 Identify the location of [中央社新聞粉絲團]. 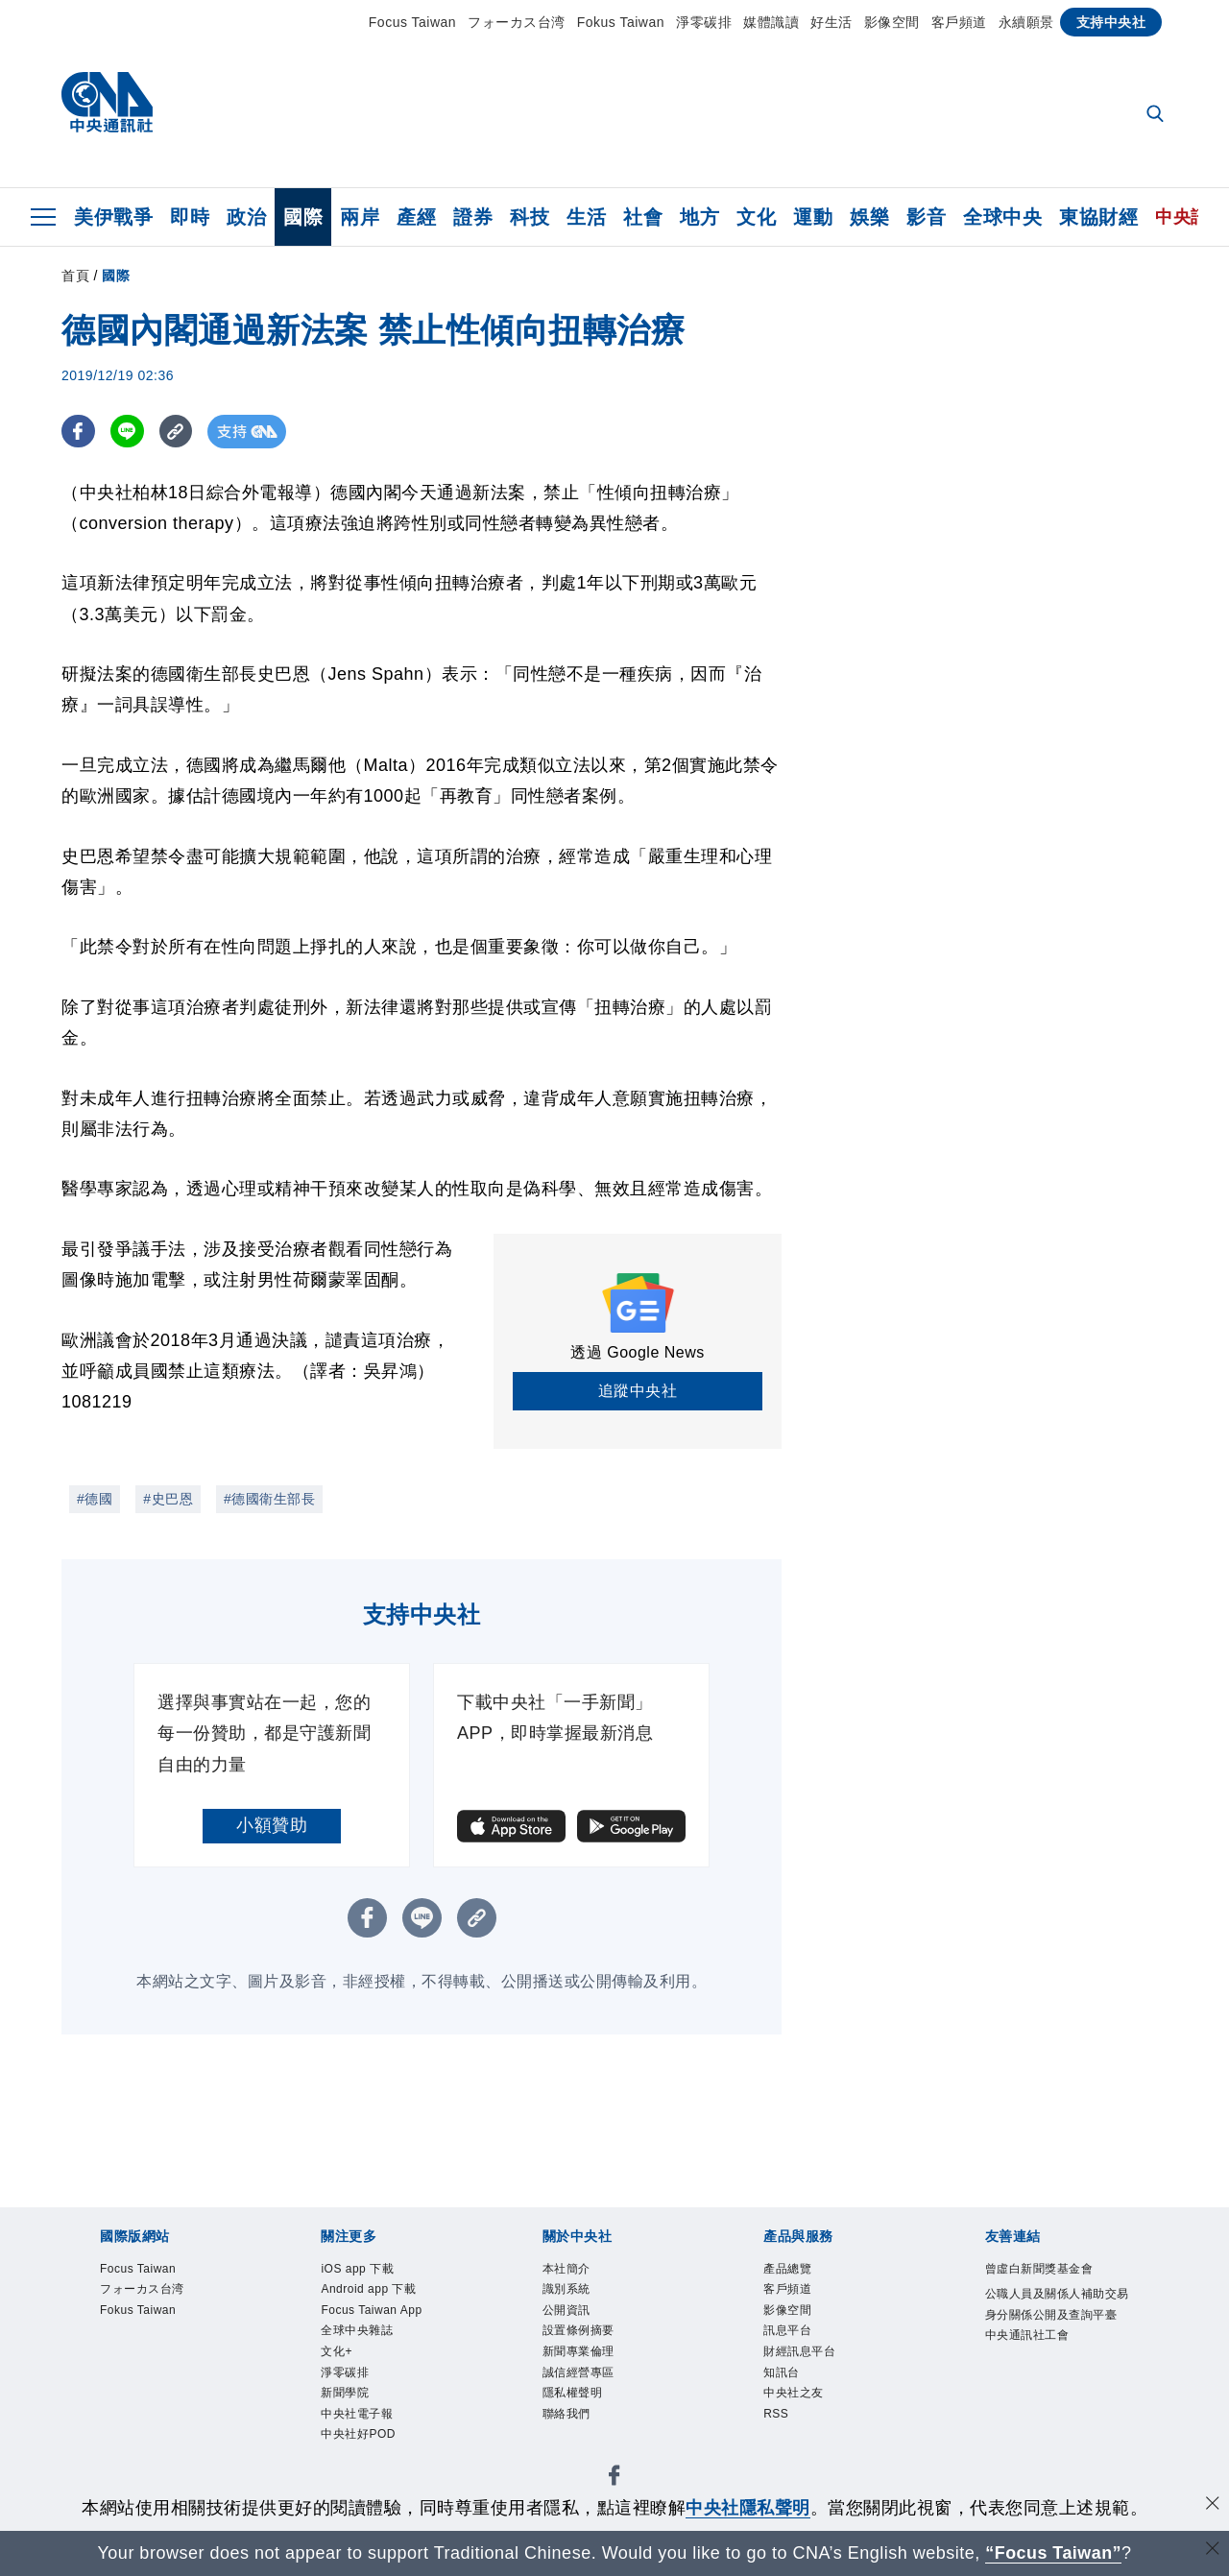
(614, 2479).